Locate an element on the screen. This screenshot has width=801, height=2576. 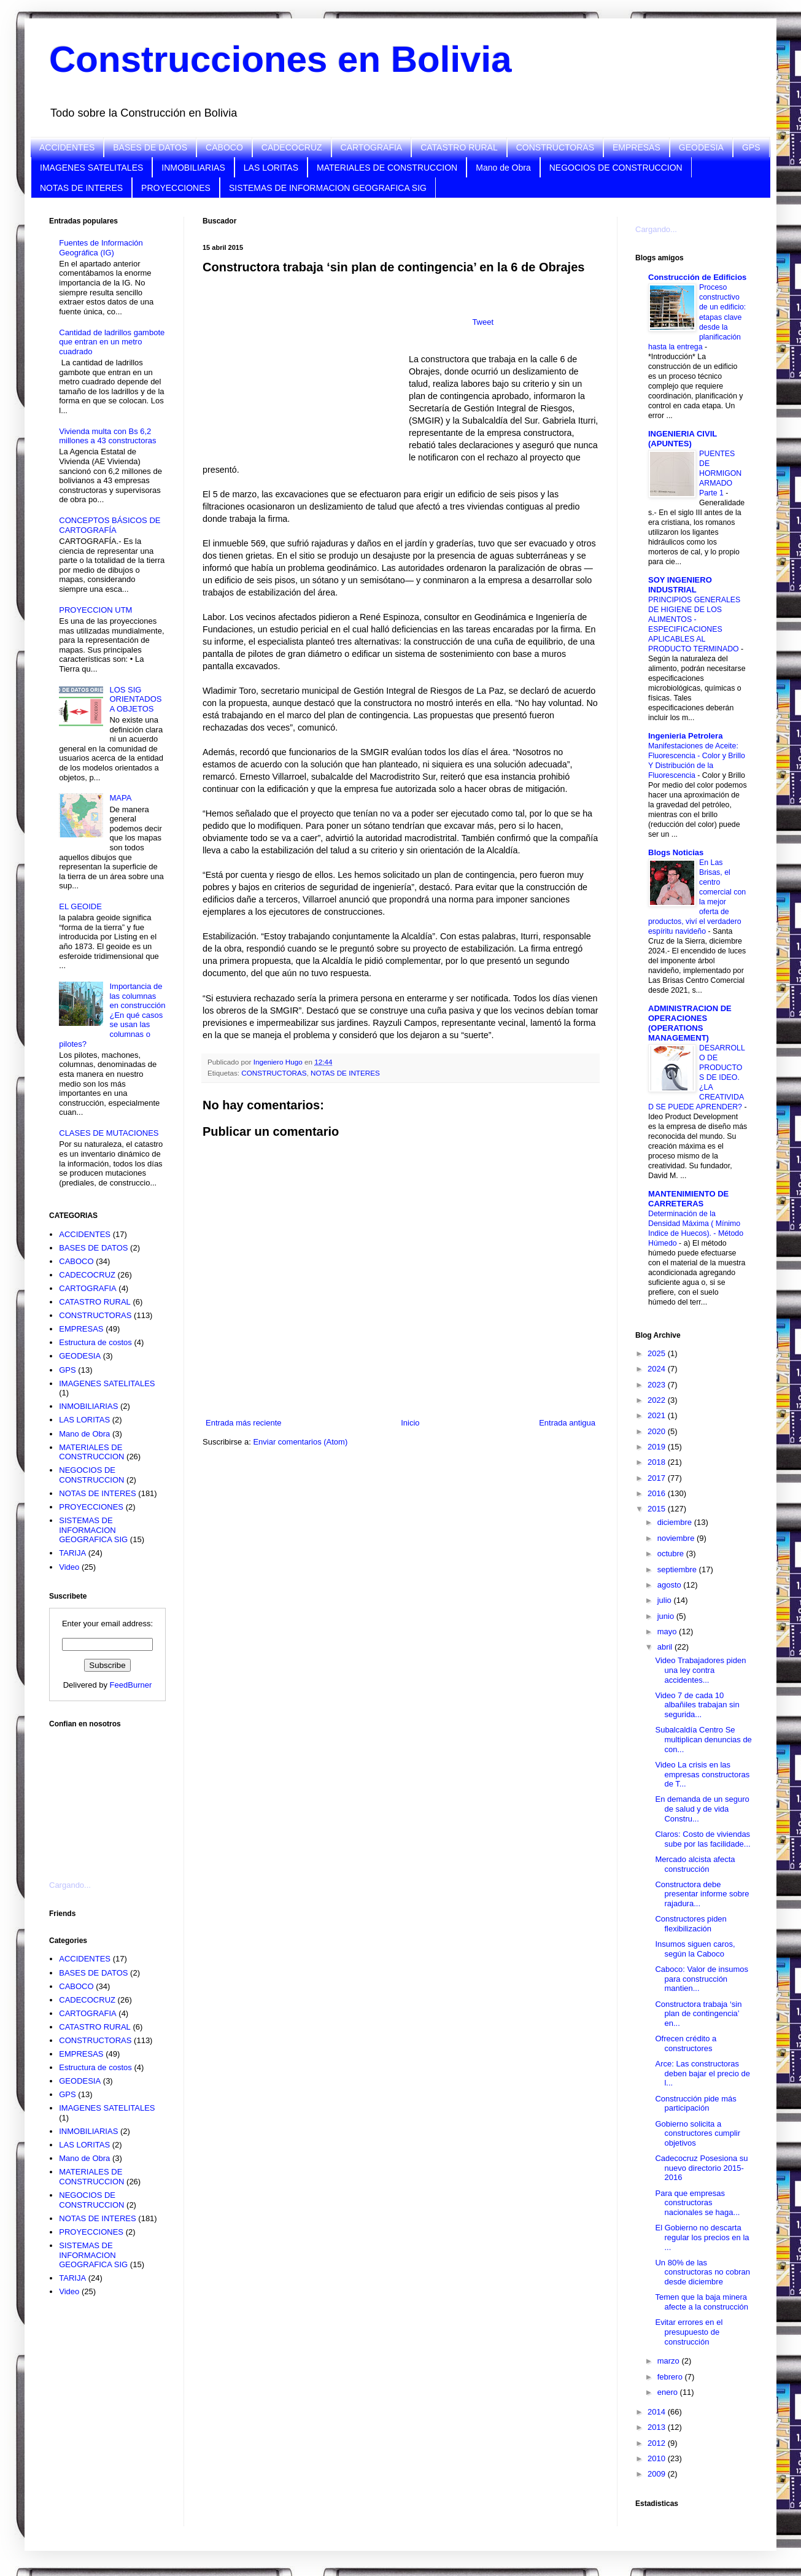
CLASES DE MUTACIONES is located at coordinates (108, 1133).